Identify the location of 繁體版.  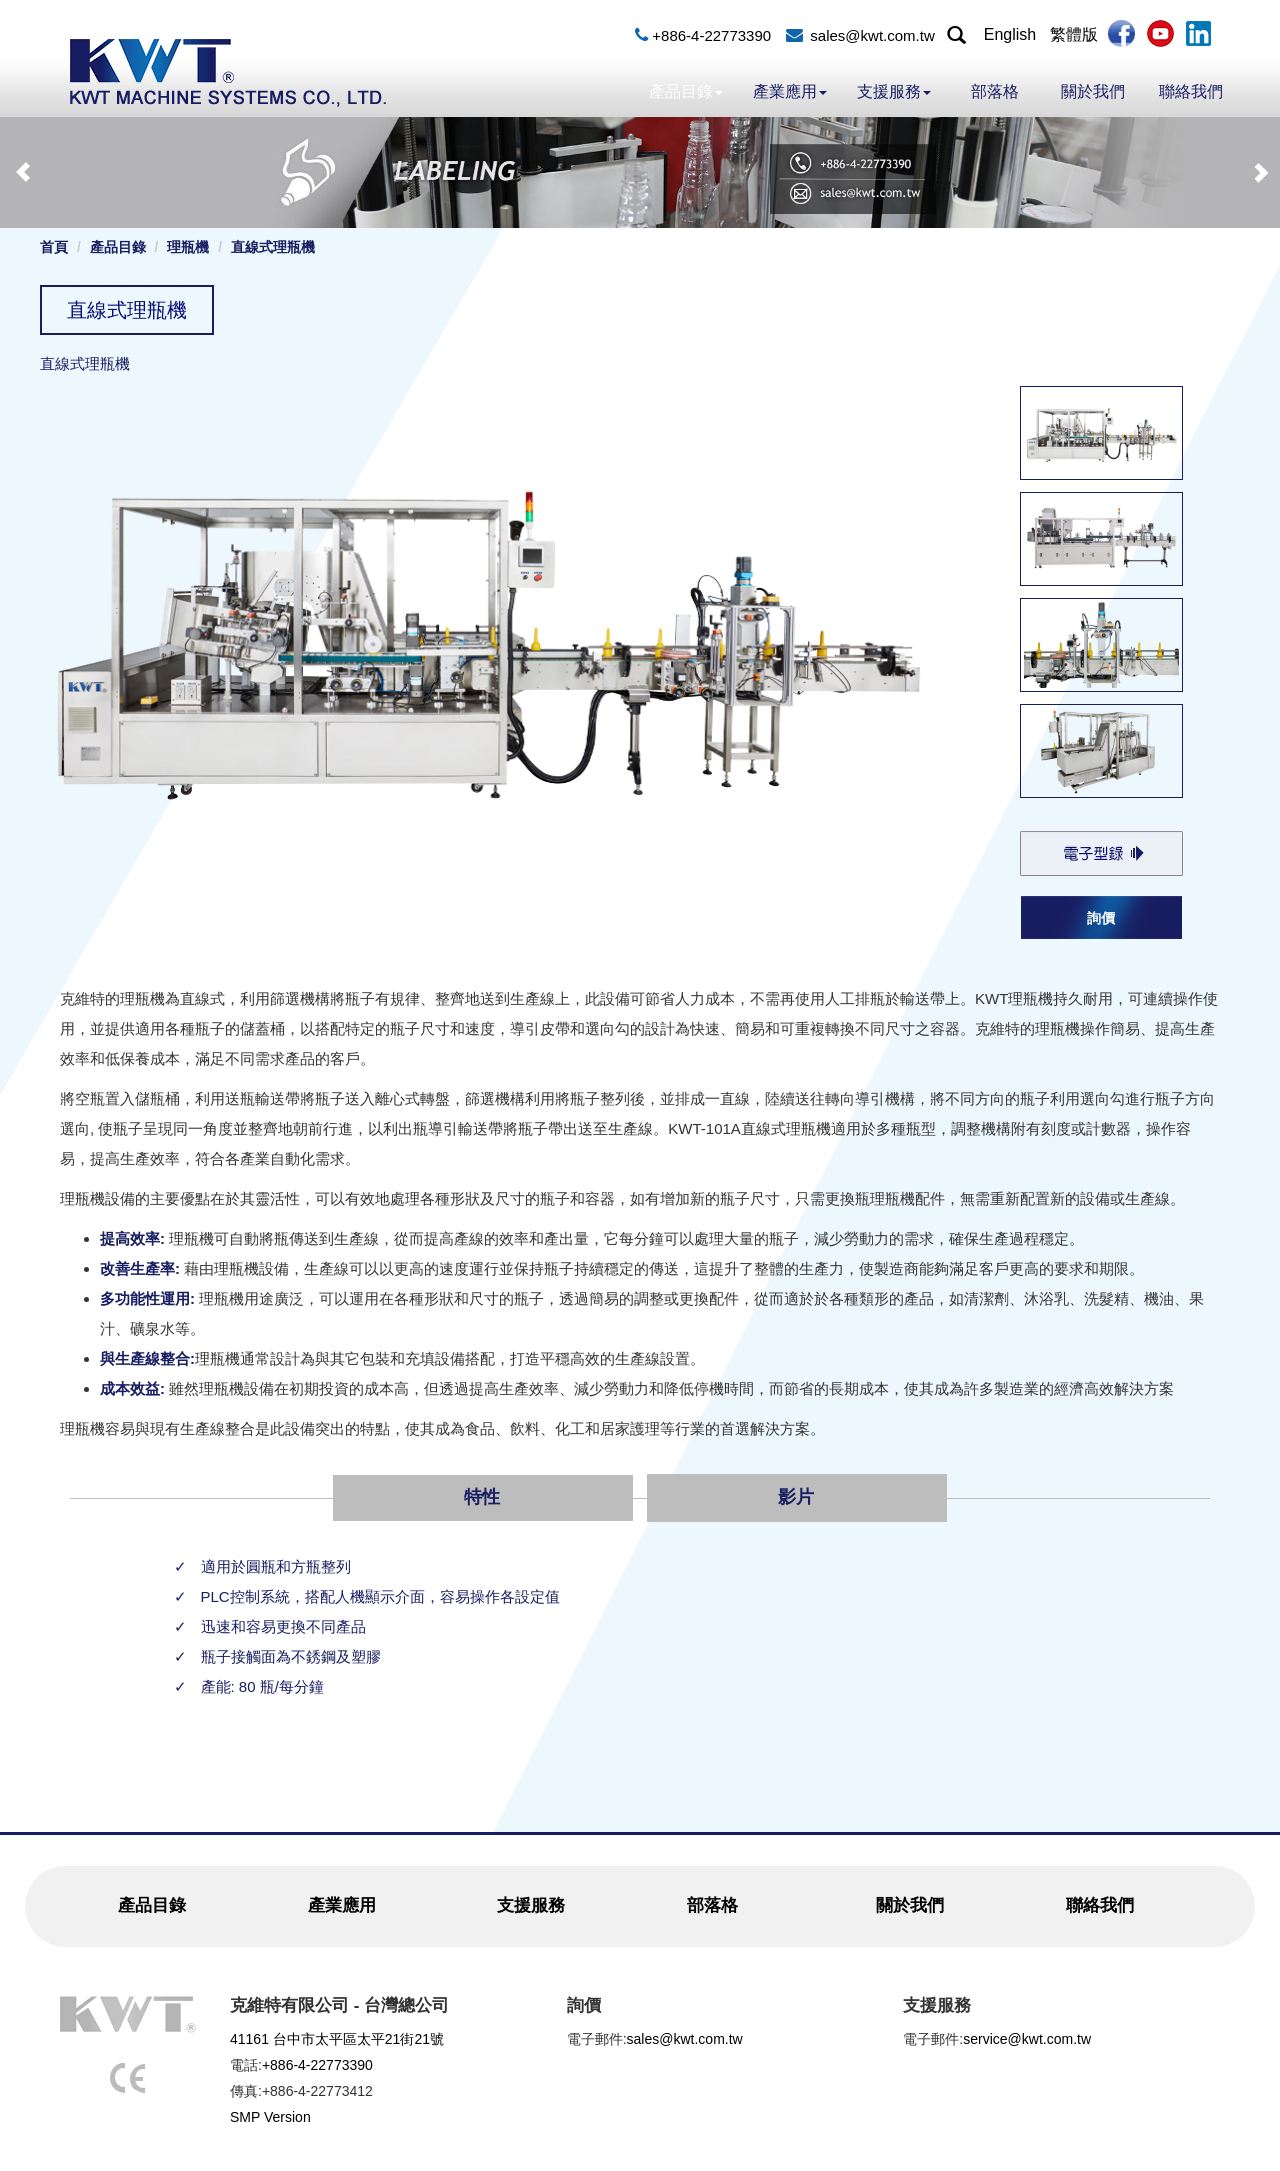
(1074, 34).